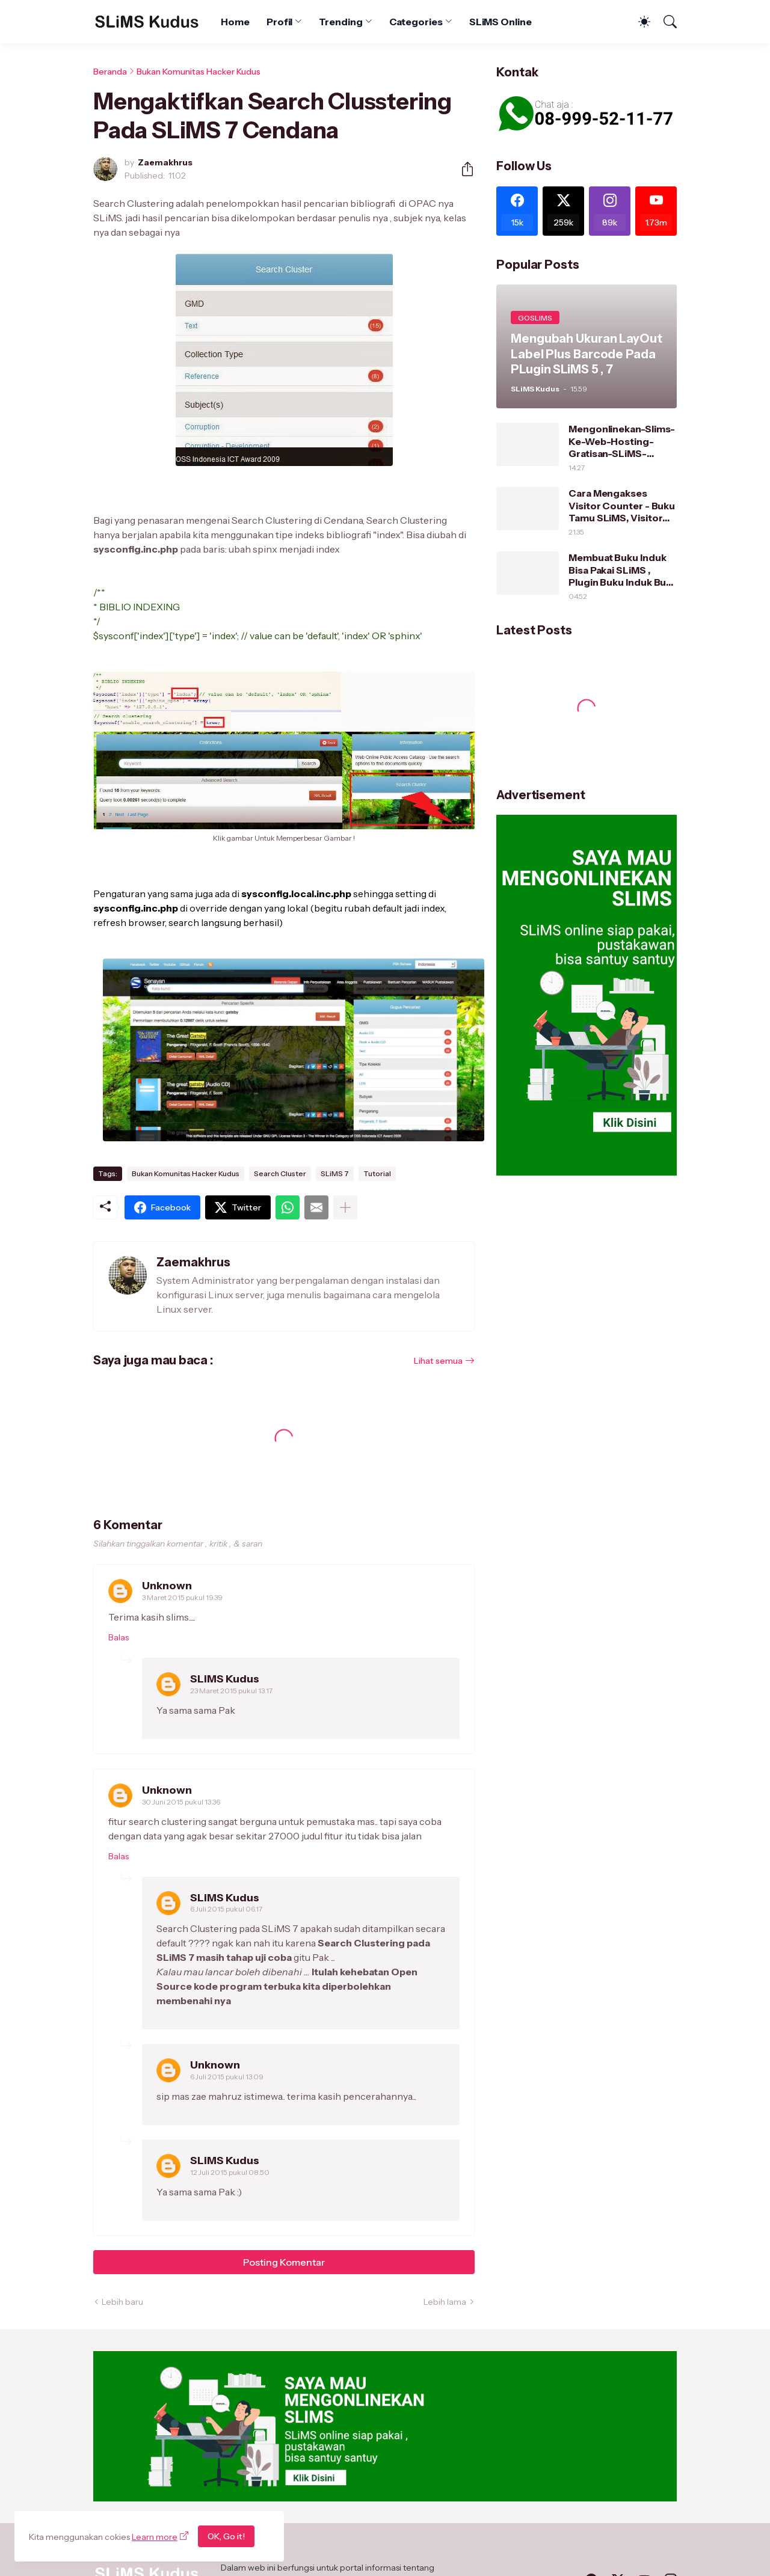 This screenshot has width=770, height=2576. What do you see at coordinates (345, 1207) in the screenshot?
I see `[Tampilkan selengkapnya]` at bounding box center [345, 1207].